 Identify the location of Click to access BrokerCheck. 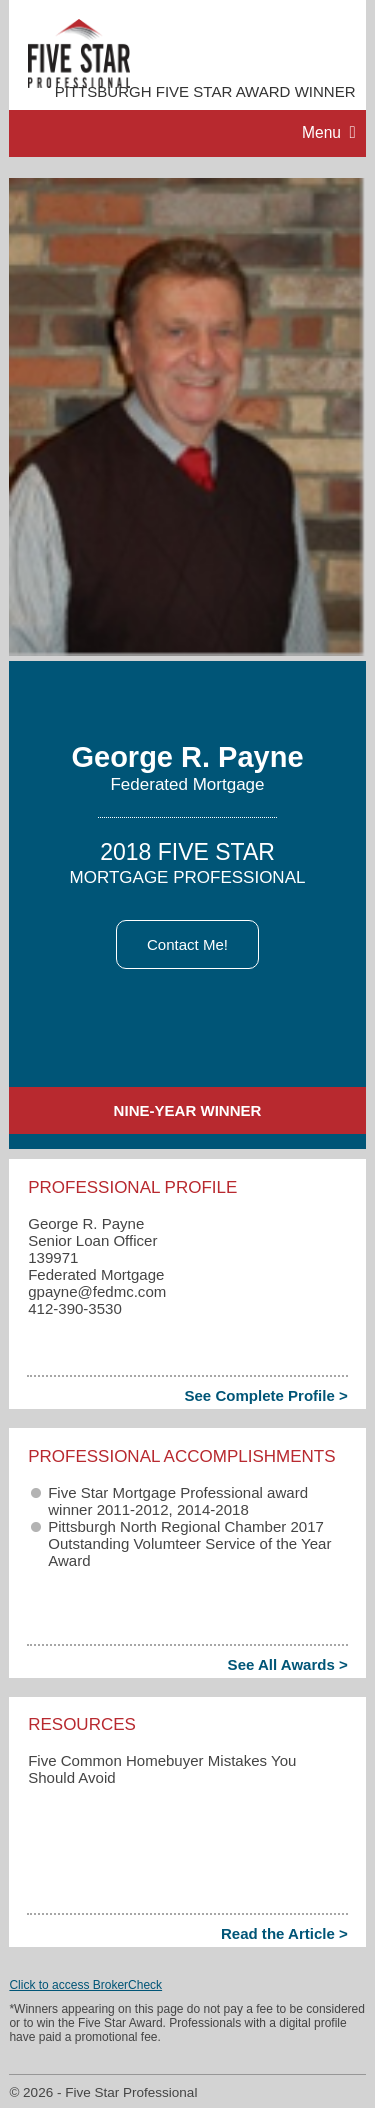
(85, 1985).